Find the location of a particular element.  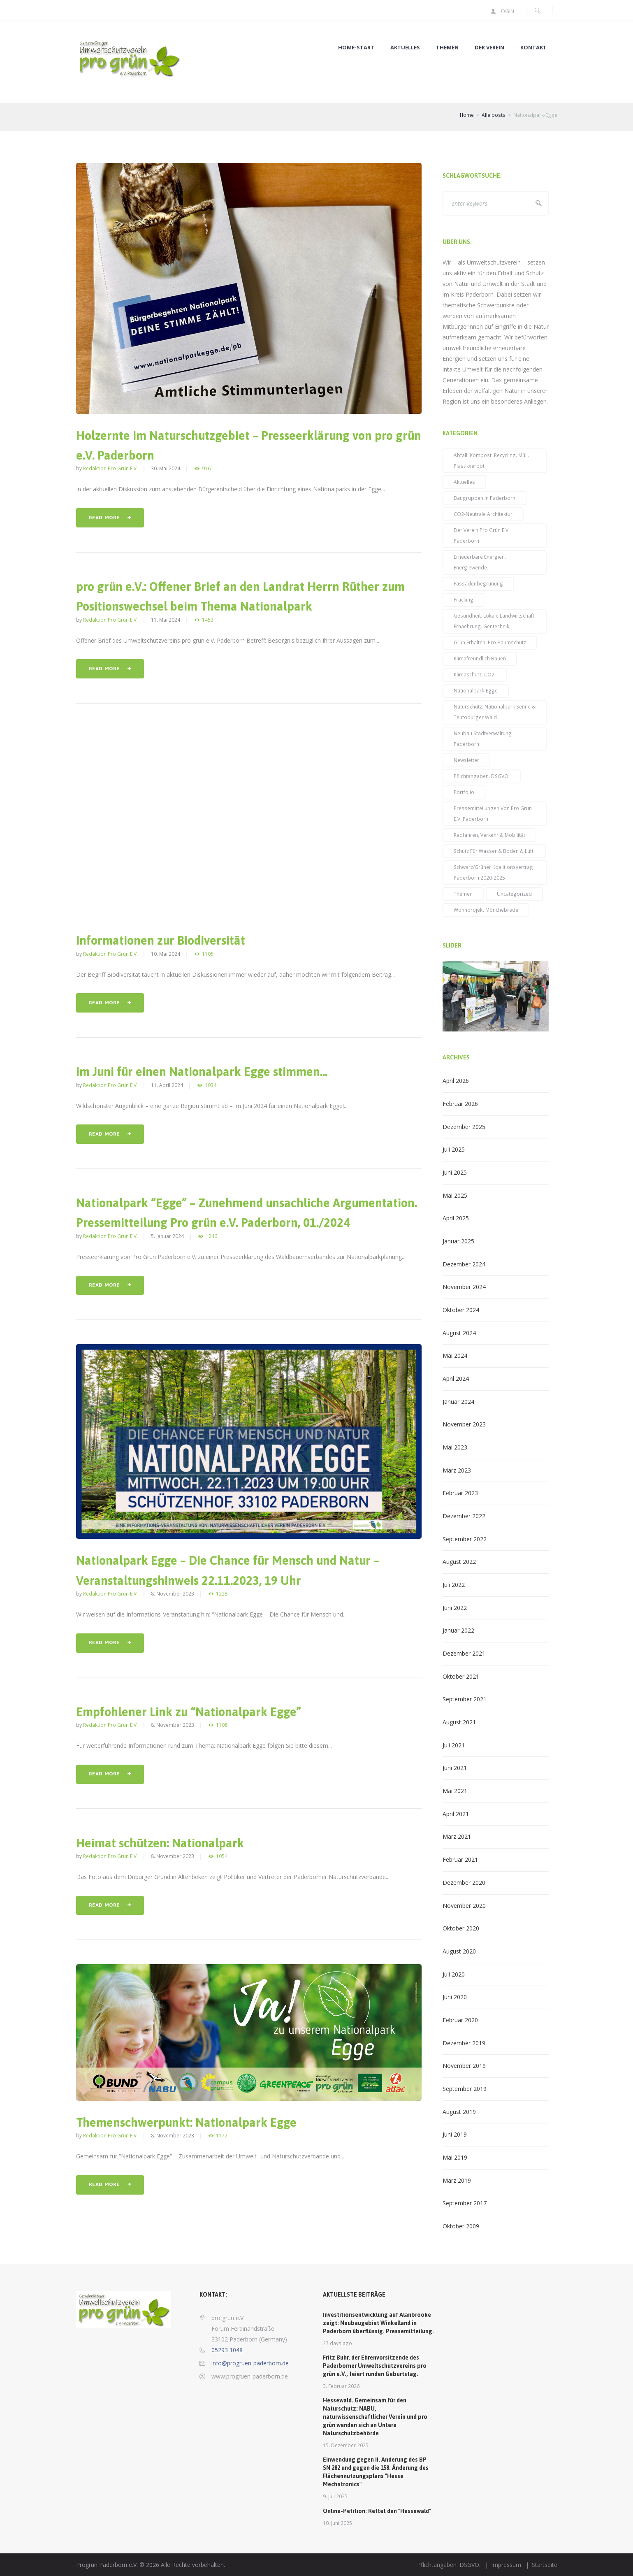

Juli is located at coordinates (454, 1149).